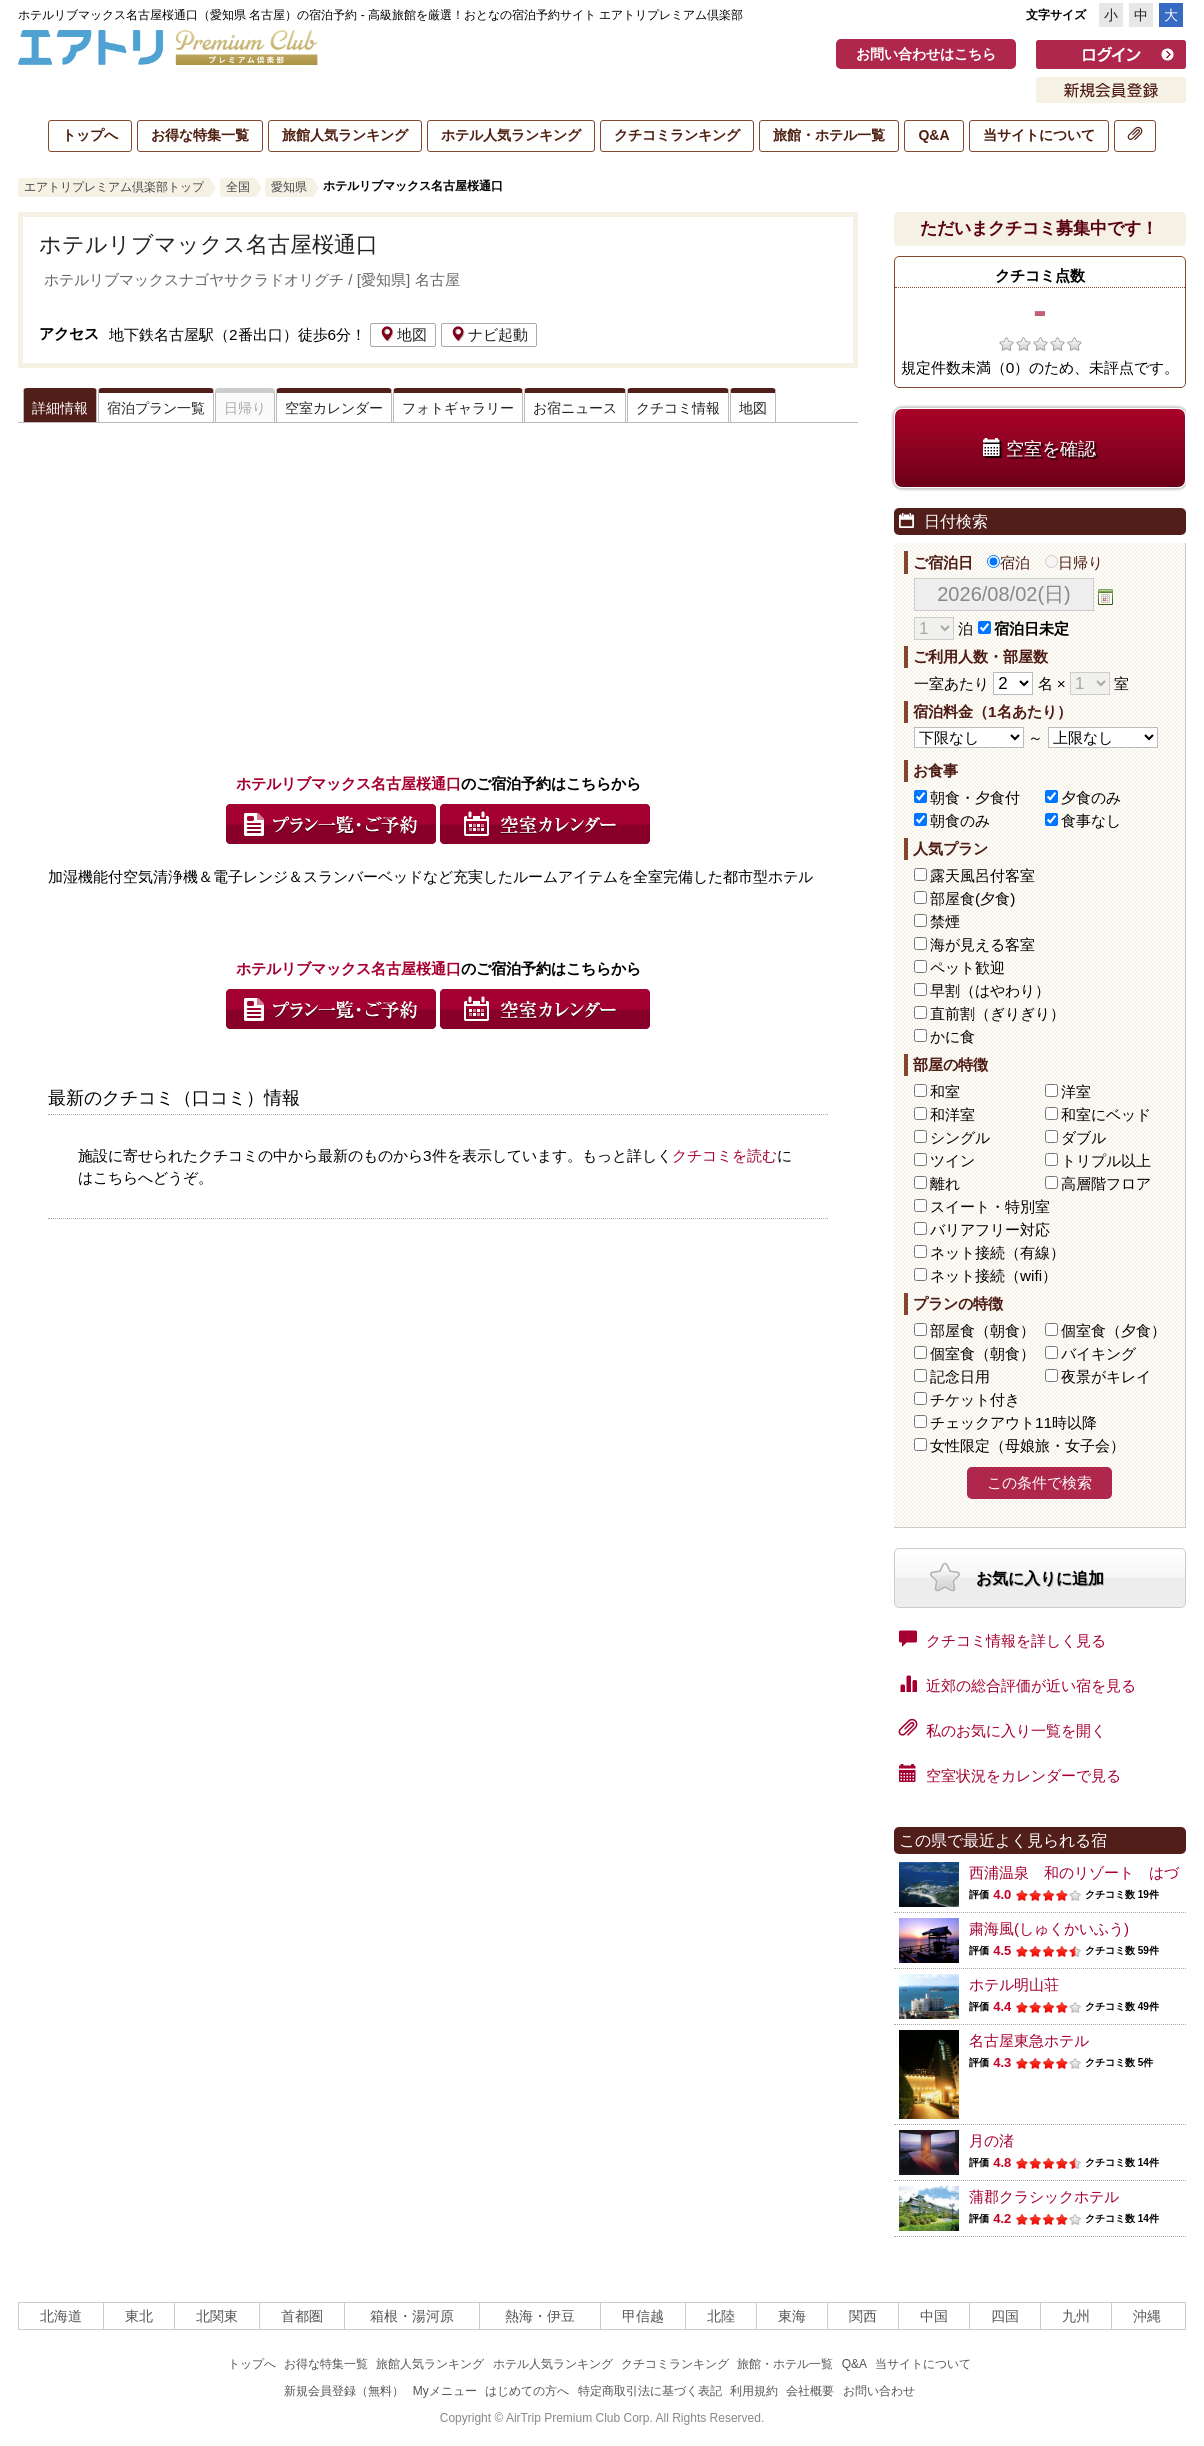 The width and height of the screenshot is (1204, 2446). What do you see at coordinates (1076, 2316) in the screenshot?
I see `九州` at bounding box center [1076, 2316].